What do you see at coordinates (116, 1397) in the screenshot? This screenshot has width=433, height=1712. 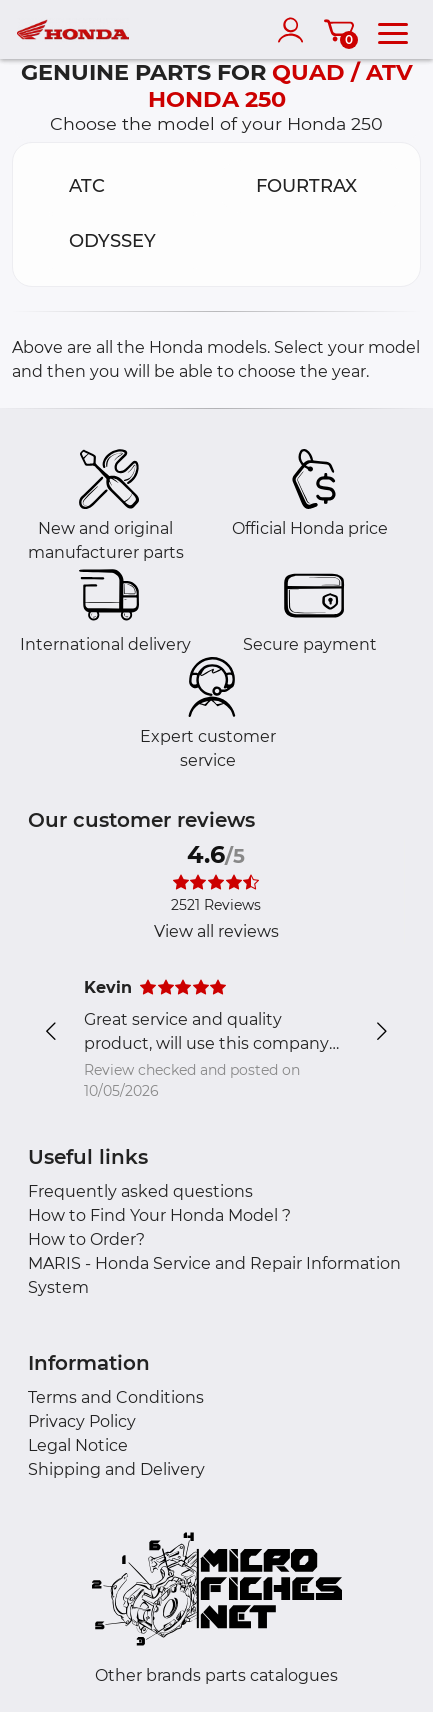 I see `Terms and Conditions` at bounding box center [116, 1397].